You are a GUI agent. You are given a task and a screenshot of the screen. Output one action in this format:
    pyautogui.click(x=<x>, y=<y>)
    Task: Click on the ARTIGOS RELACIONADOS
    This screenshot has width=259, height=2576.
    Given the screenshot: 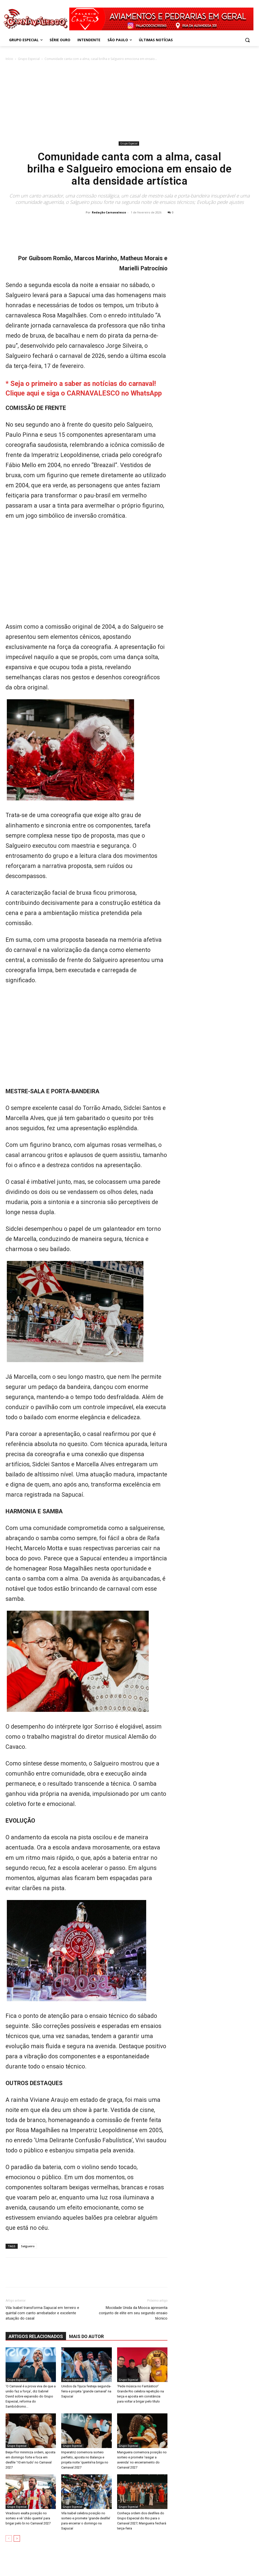 What is the action you would take?
    pyautogui.click(x=36, y=2336)
    